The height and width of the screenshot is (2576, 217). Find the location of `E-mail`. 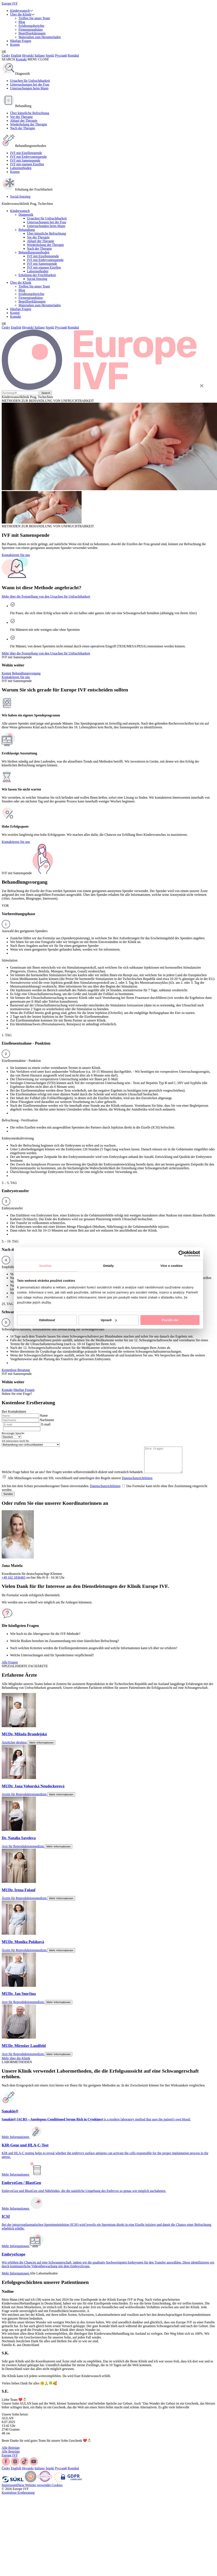

E-mail is located at coordinates (45, 1424).